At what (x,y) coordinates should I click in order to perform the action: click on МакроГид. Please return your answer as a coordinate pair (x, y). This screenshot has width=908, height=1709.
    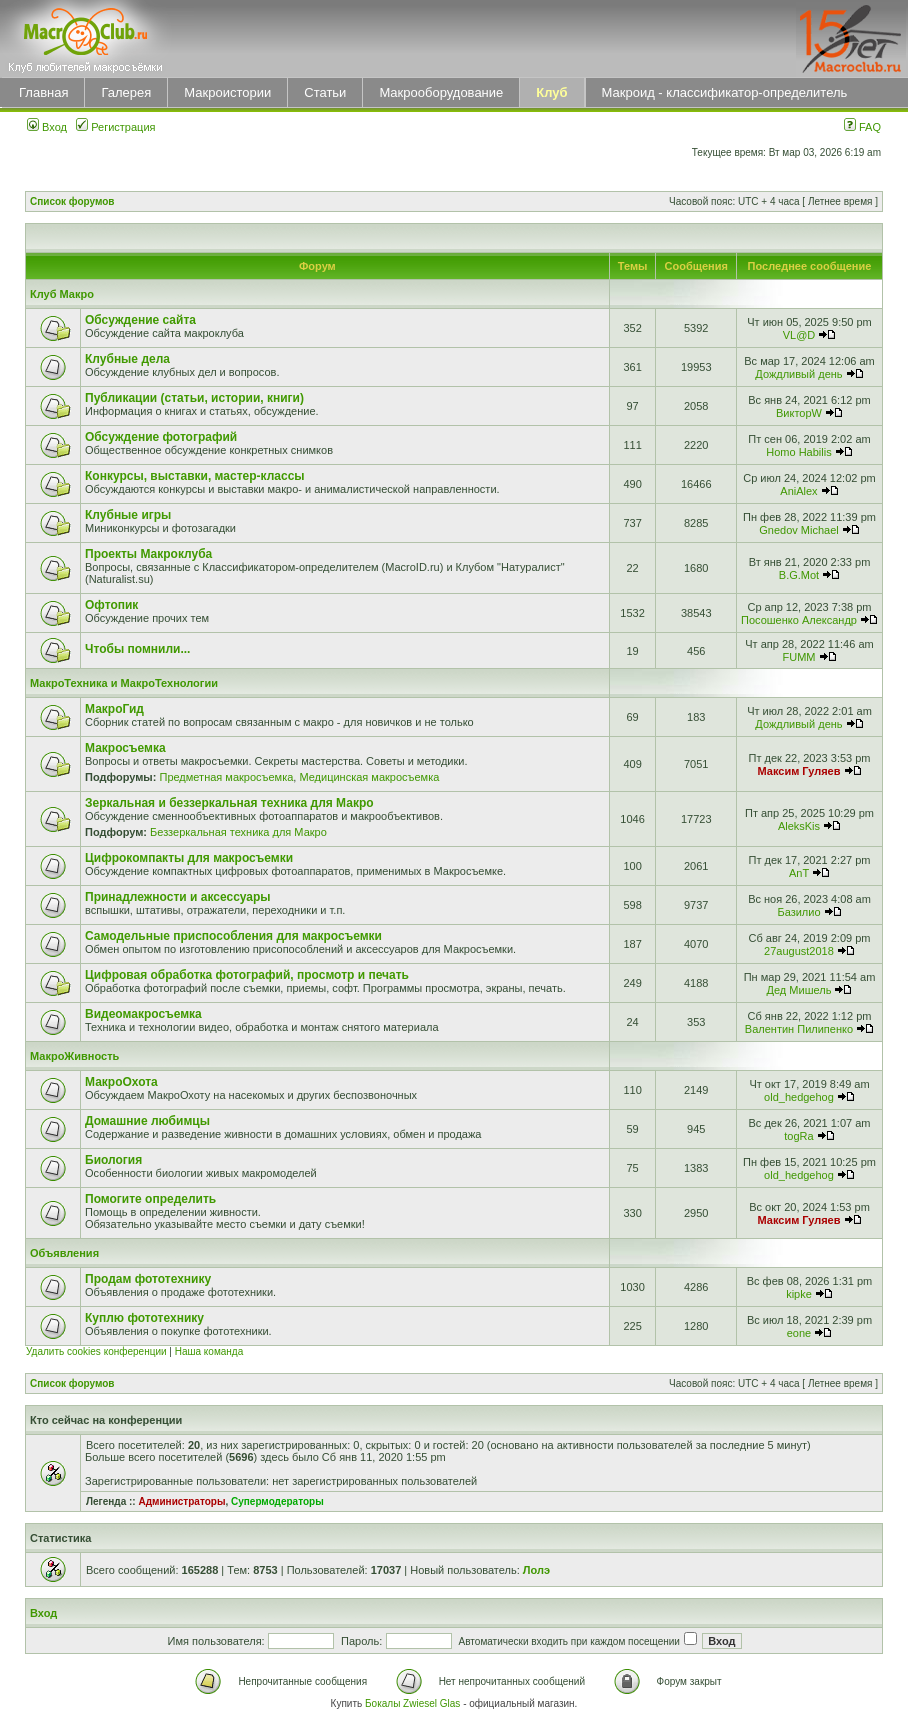
    Looking at the image, I should click on (114, 709).